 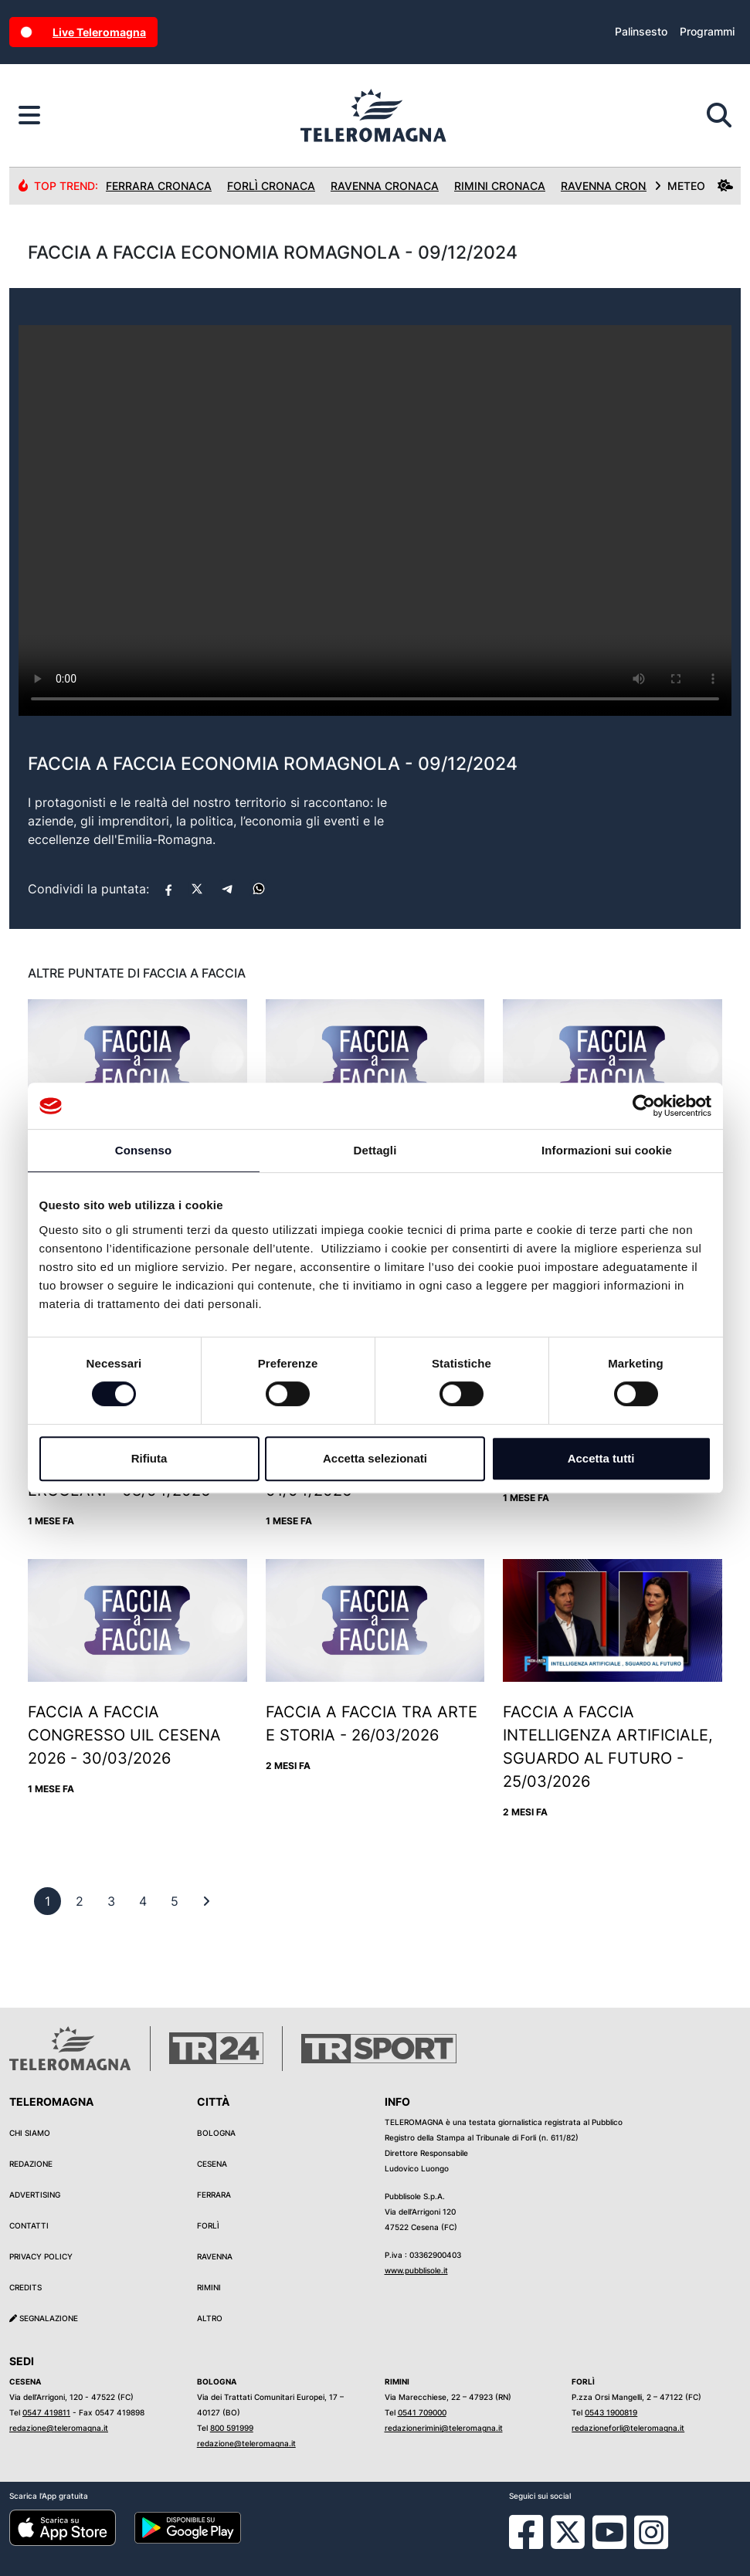 What do you see at coordinates (58, 2427) in the screenshot?
I see `redazione@teleromagna.it` at bounding box center [58, 2427].